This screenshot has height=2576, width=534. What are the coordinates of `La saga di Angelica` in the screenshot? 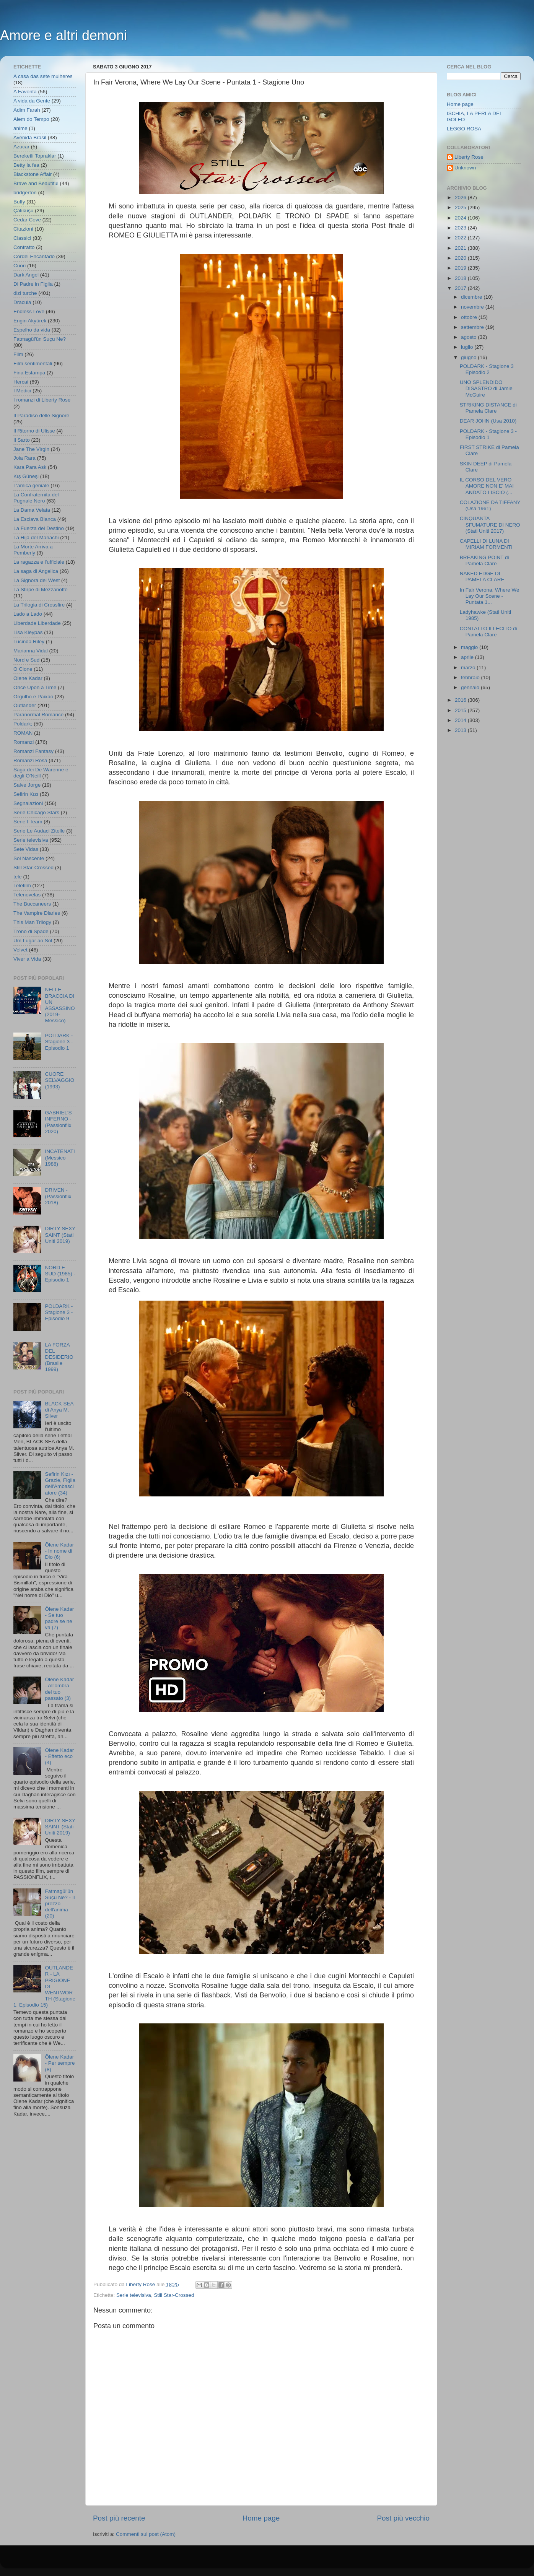 It's located at (35, 571).